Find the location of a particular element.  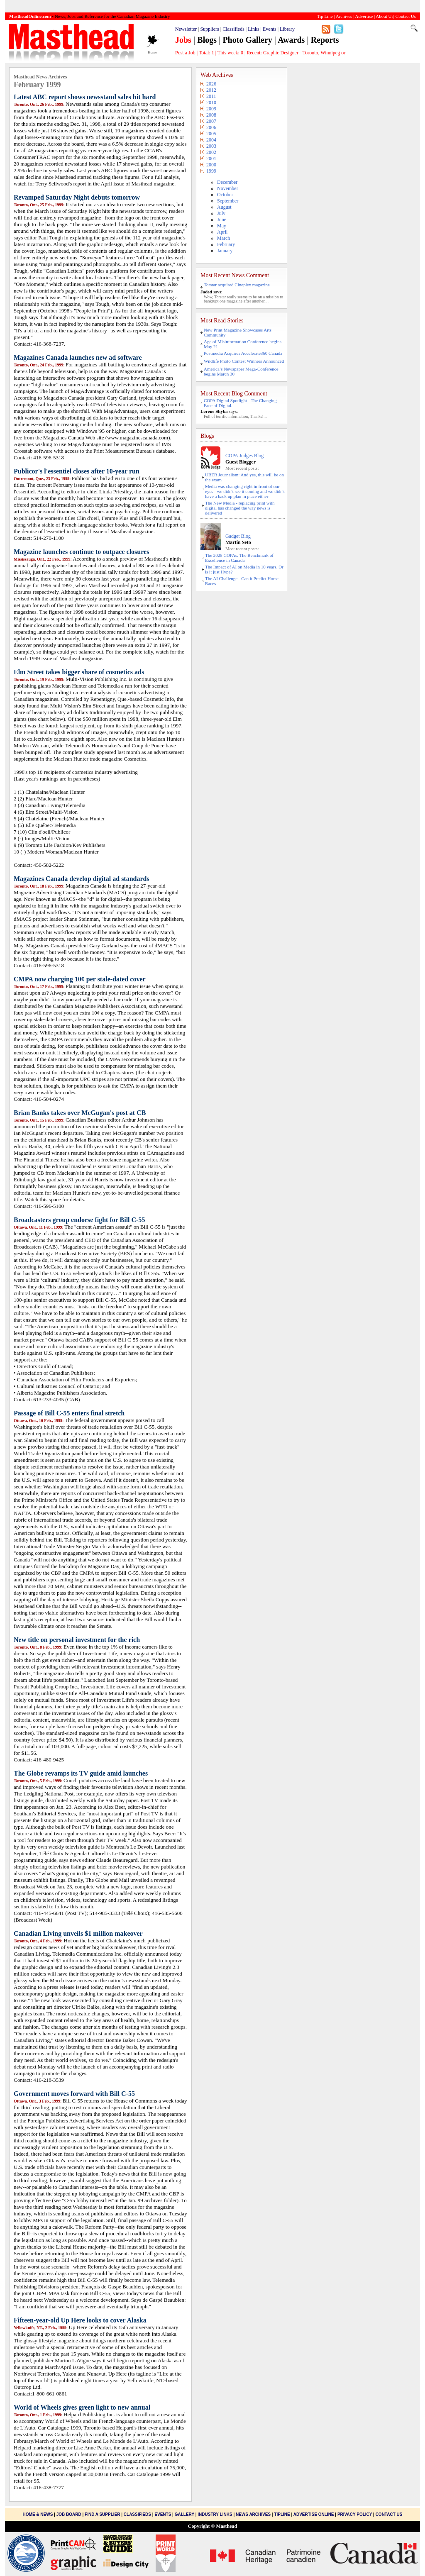

2011 is located at coordinates (211, 96).